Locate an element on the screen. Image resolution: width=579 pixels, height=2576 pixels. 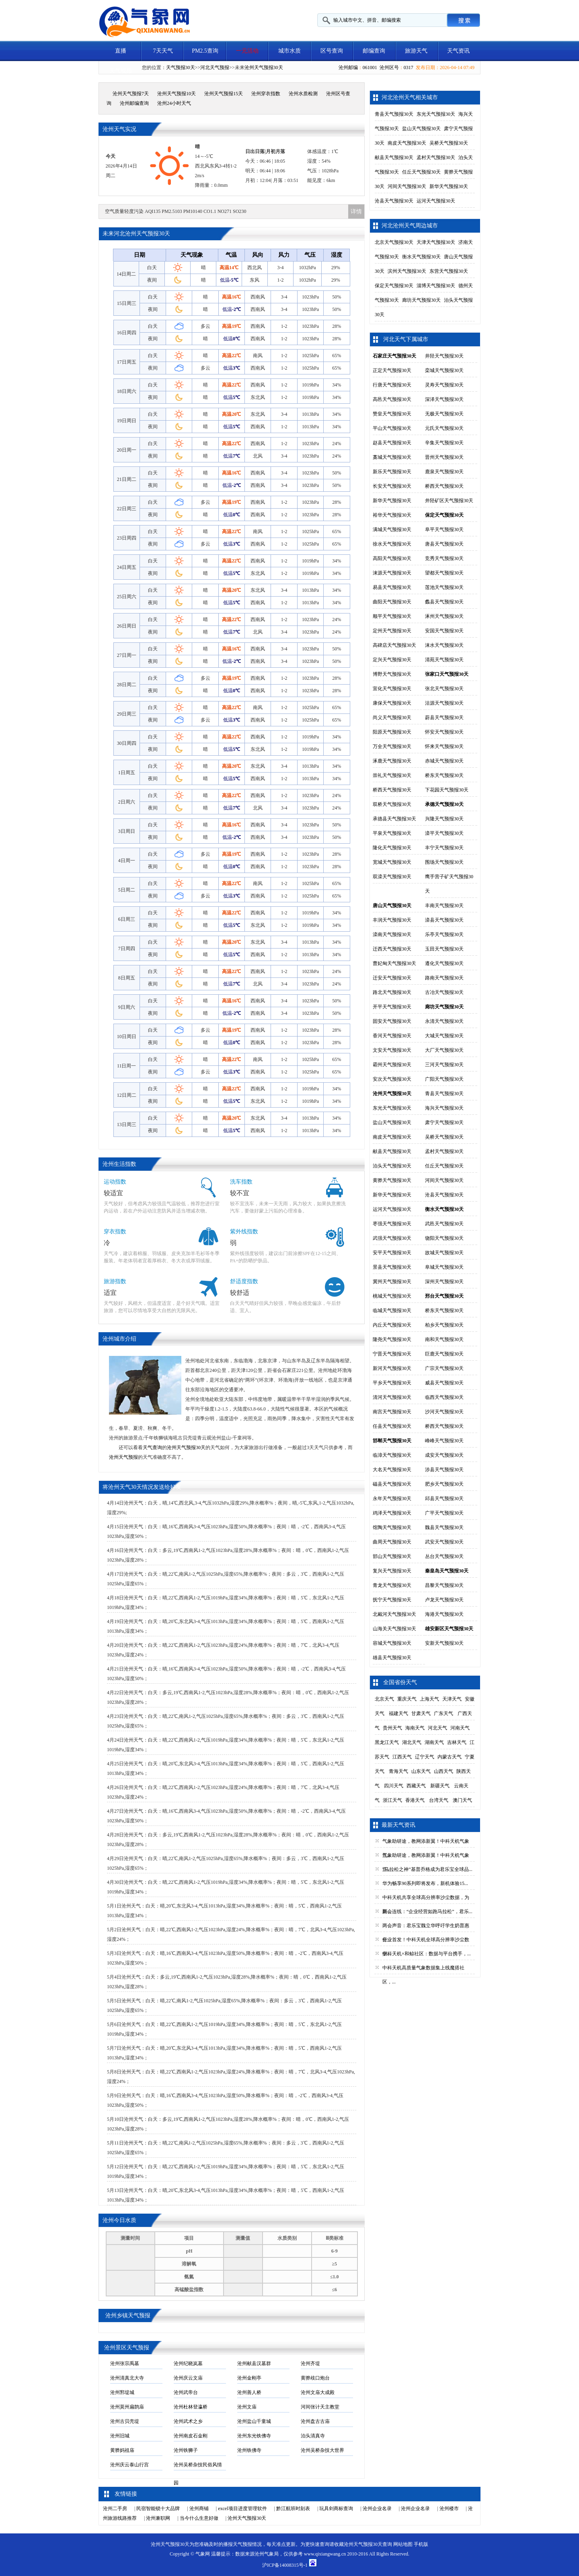
沧州商铺 is located at coordinates (199, 2508).